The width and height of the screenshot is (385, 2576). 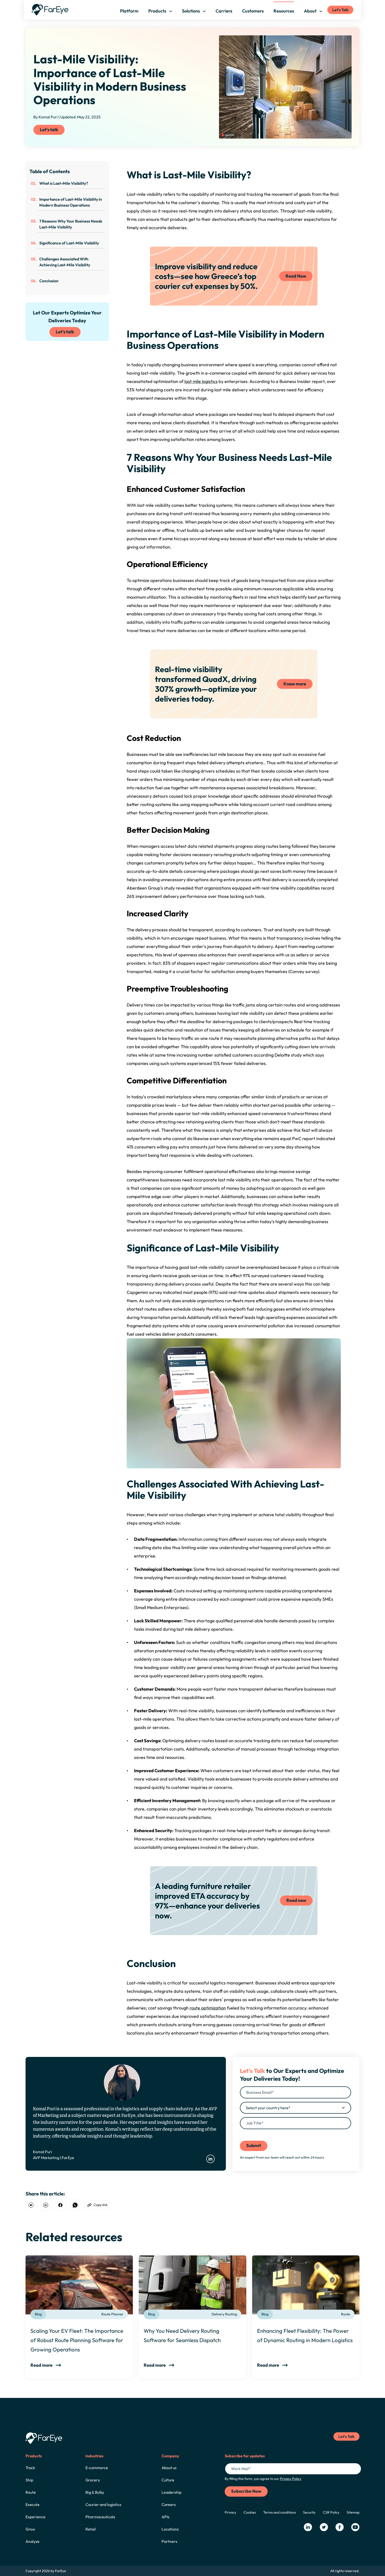 What do you see at coordinates (30, 2467) in the screenshot?
I see `Track` at bounding box center [30, 2467].